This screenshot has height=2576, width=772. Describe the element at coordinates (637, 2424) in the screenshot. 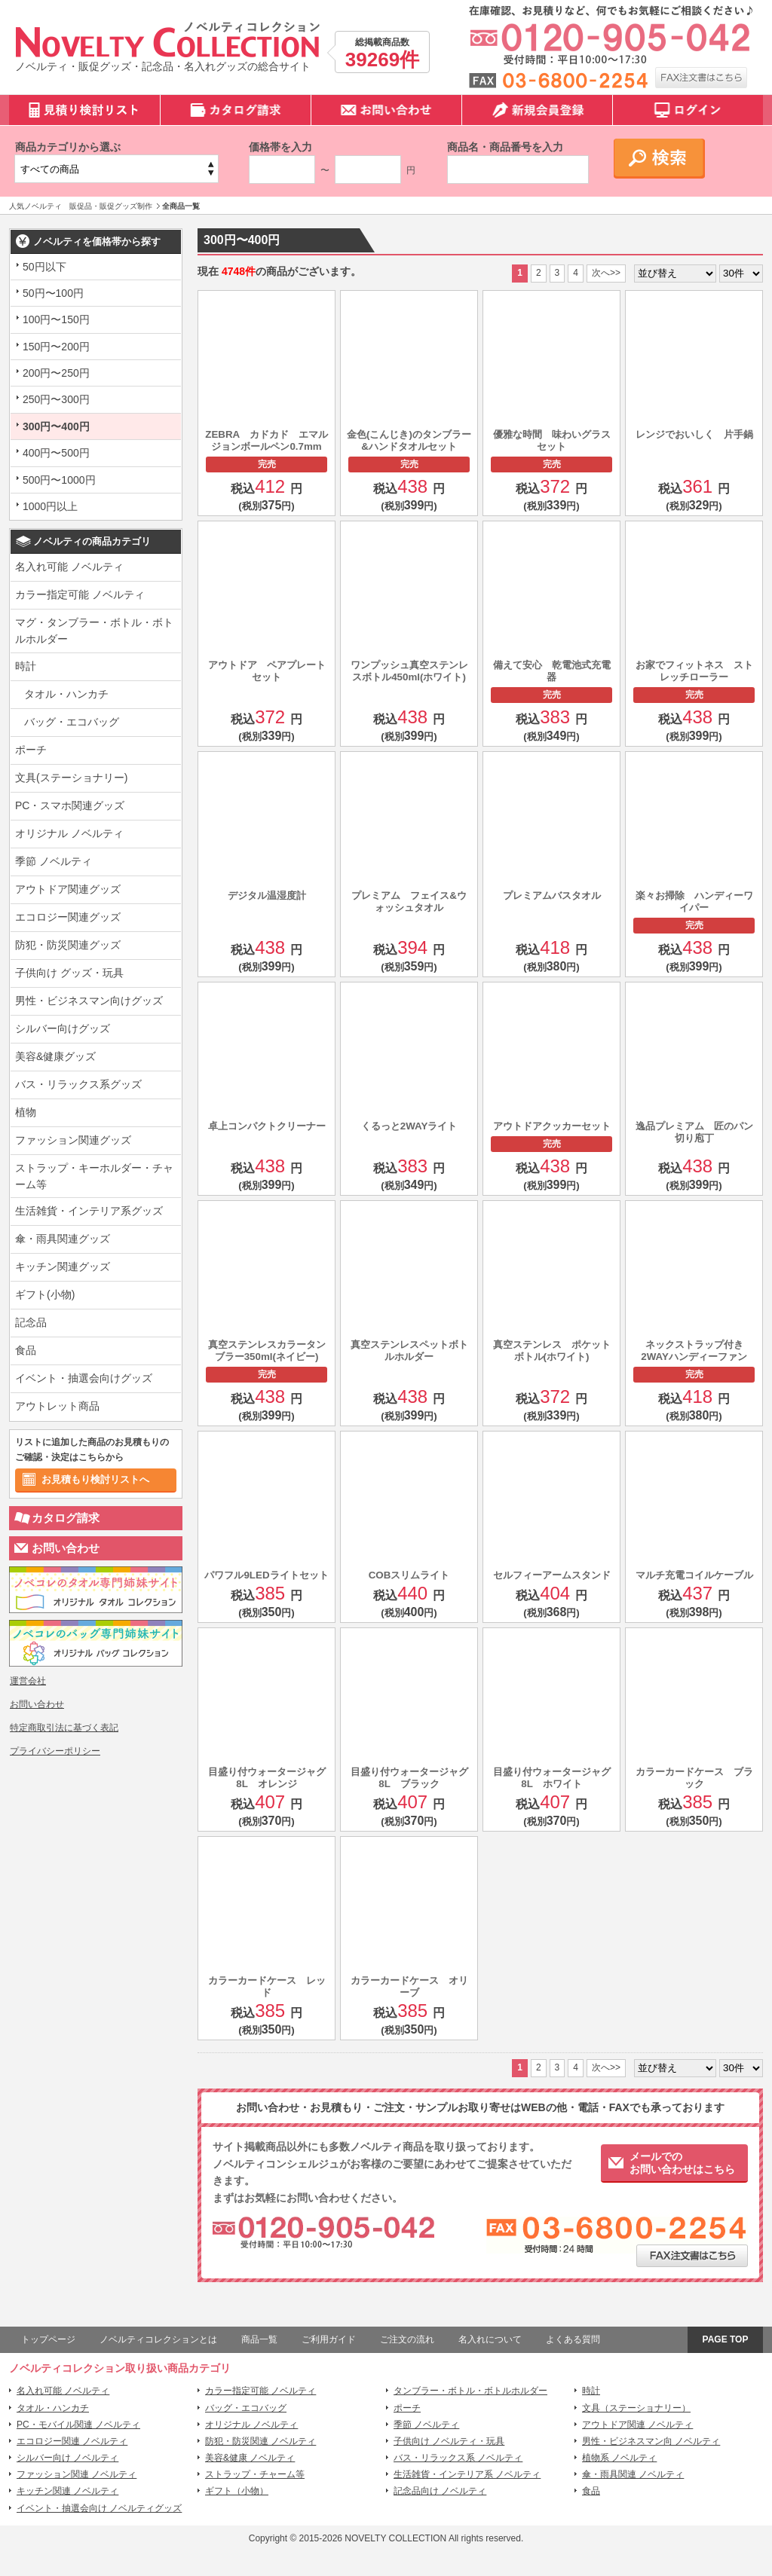

I see `アウトドア関連 ノベルティ` at that location.